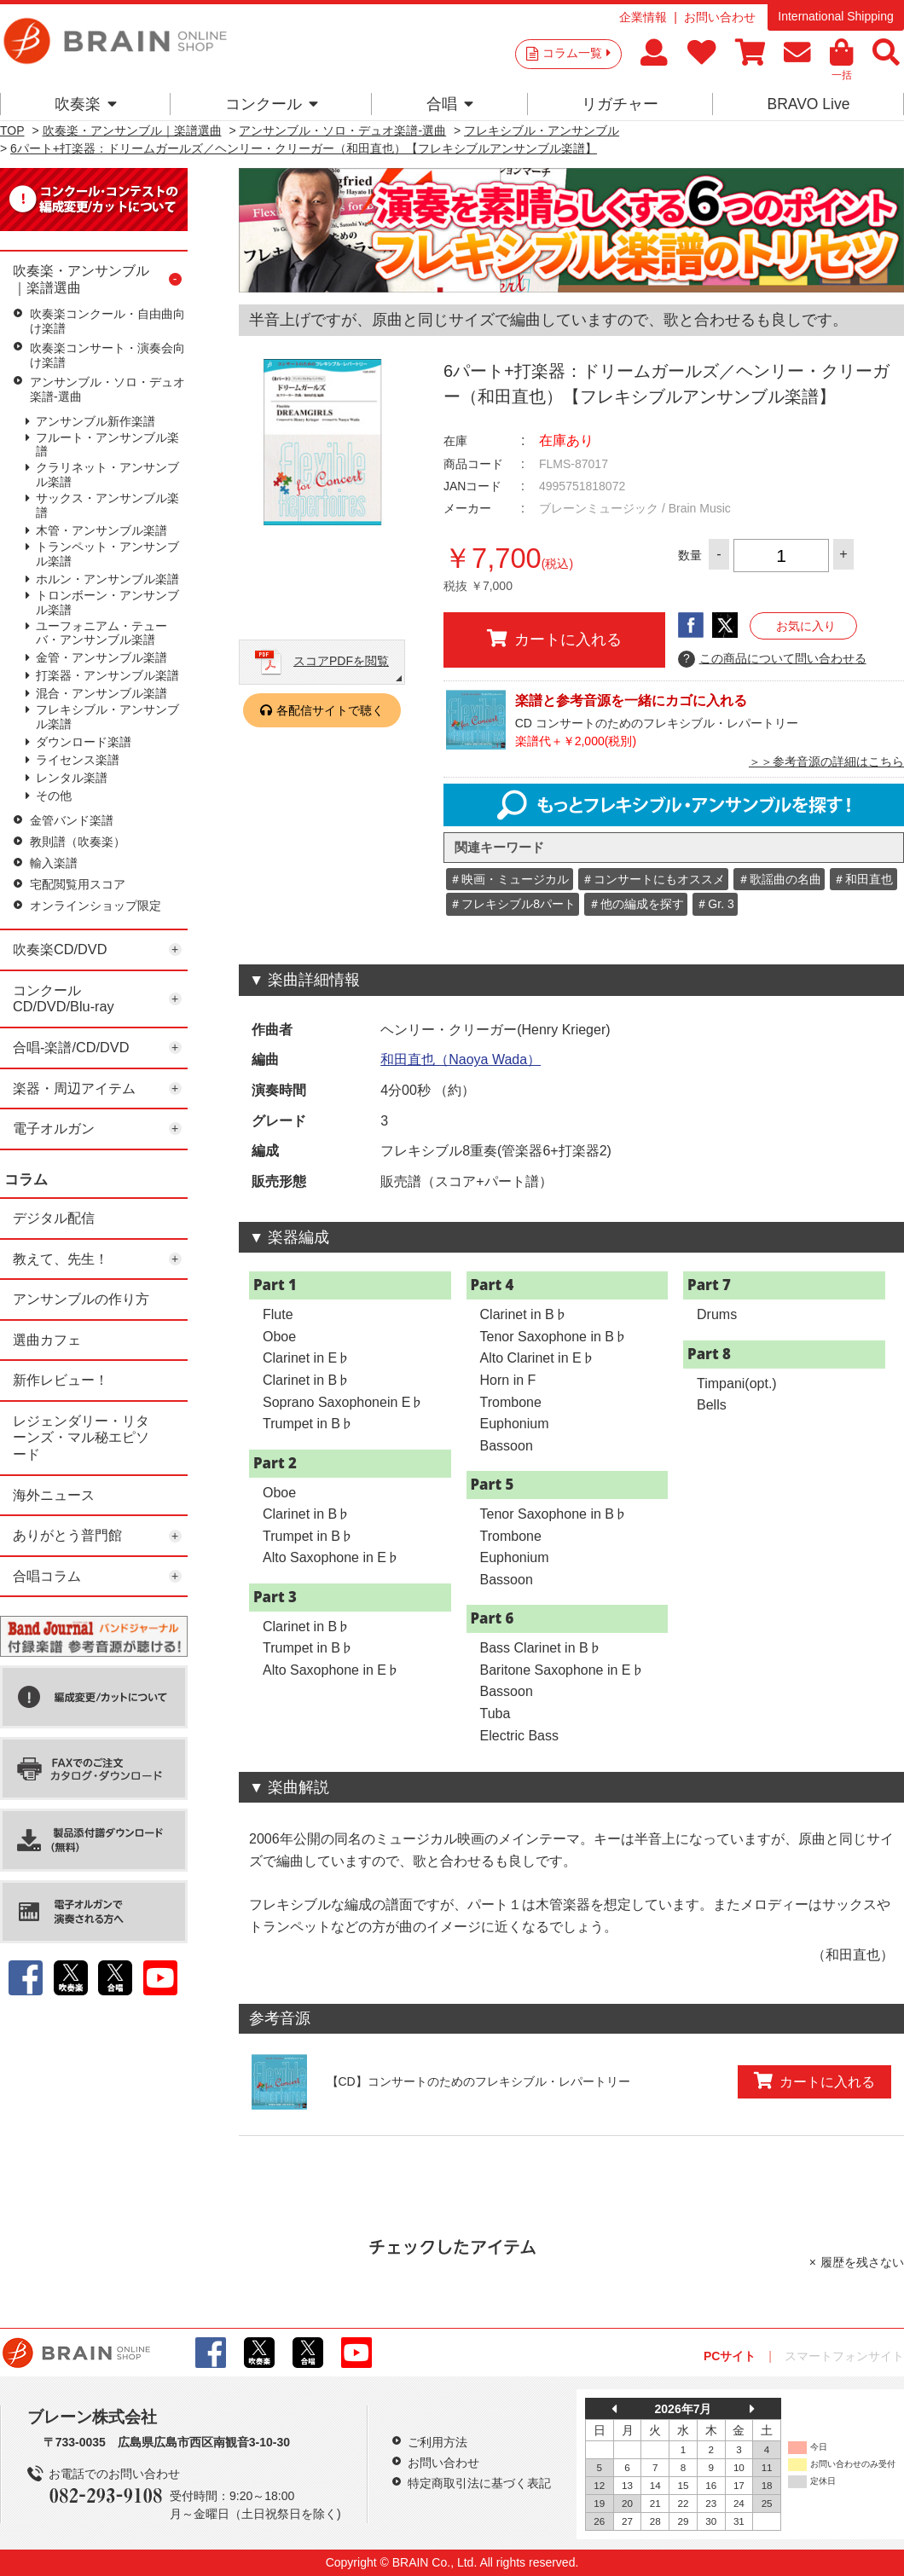 This screenshot has height=2576, width=904. I want to click on 各配信サイトで聴く, so click(330, 710).